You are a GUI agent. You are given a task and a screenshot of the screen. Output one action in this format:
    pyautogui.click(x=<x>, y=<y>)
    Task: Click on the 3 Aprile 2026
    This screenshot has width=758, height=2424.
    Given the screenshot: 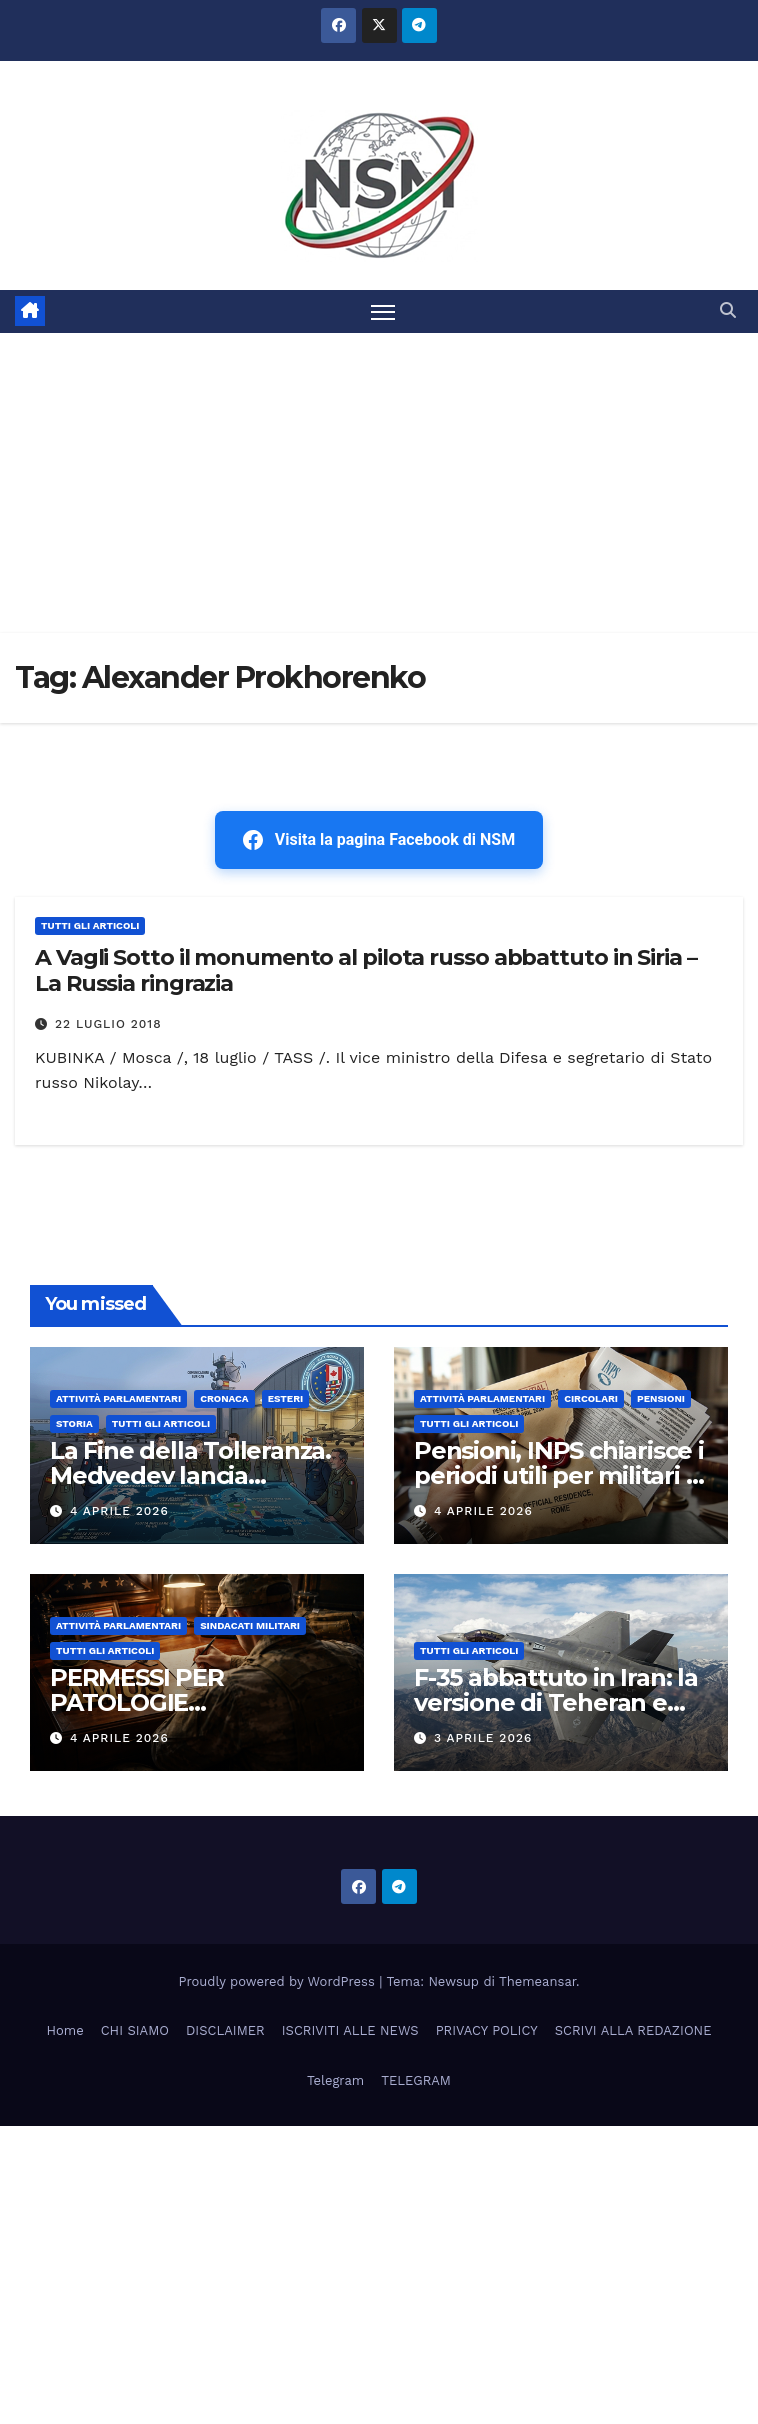 What is the action you would take?
    pyautogui.click(x=483, y=1738)
    